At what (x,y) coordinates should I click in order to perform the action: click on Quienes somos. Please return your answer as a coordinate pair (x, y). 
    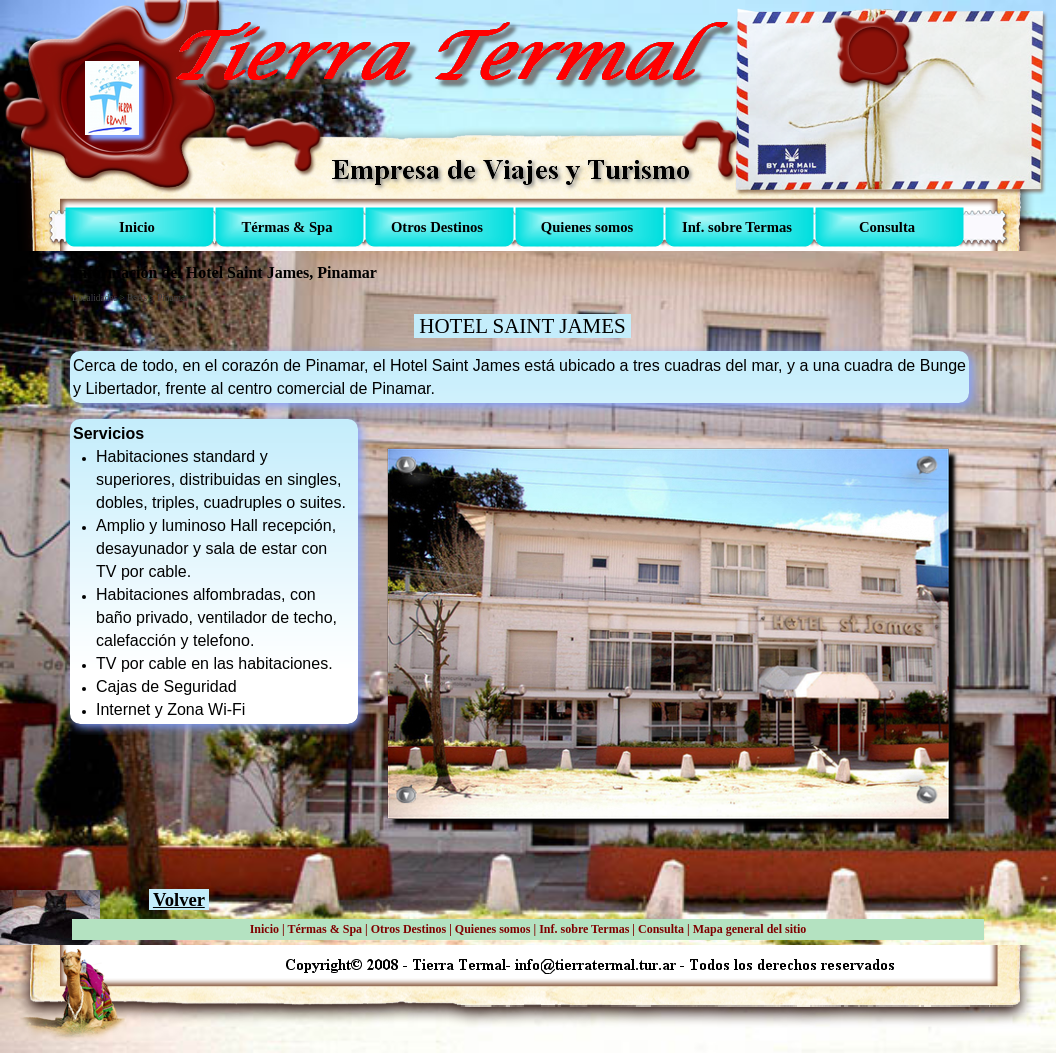
    Looking at the image, I should click on (493, 929).